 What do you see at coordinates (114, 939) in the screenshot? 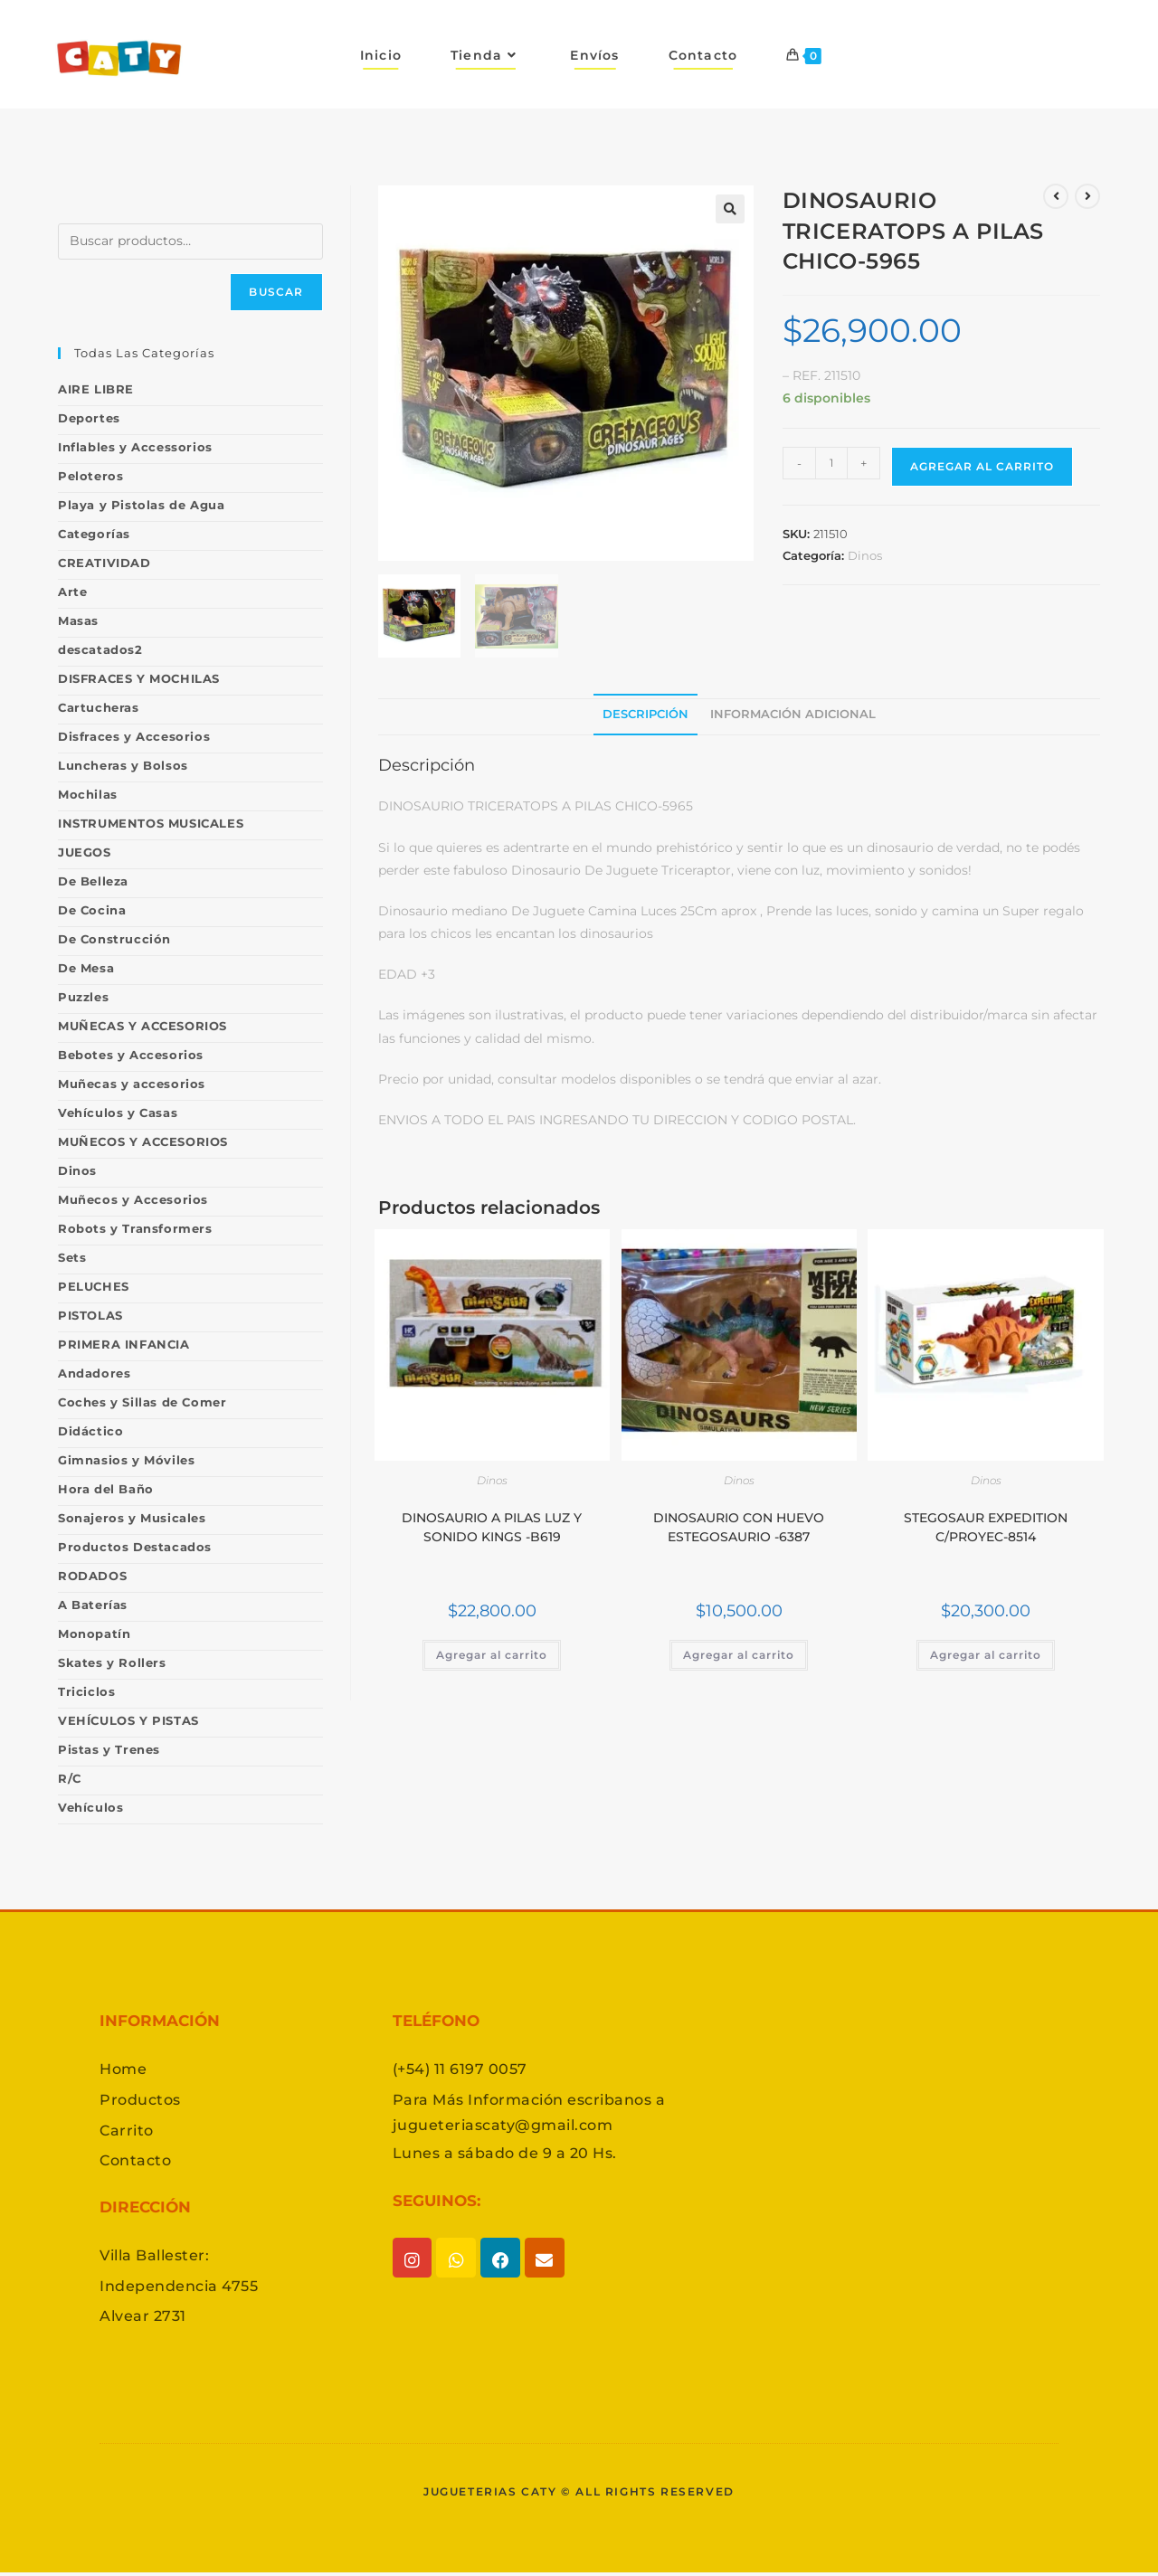
I see `De Construcción` at bounding box center [114, 939].